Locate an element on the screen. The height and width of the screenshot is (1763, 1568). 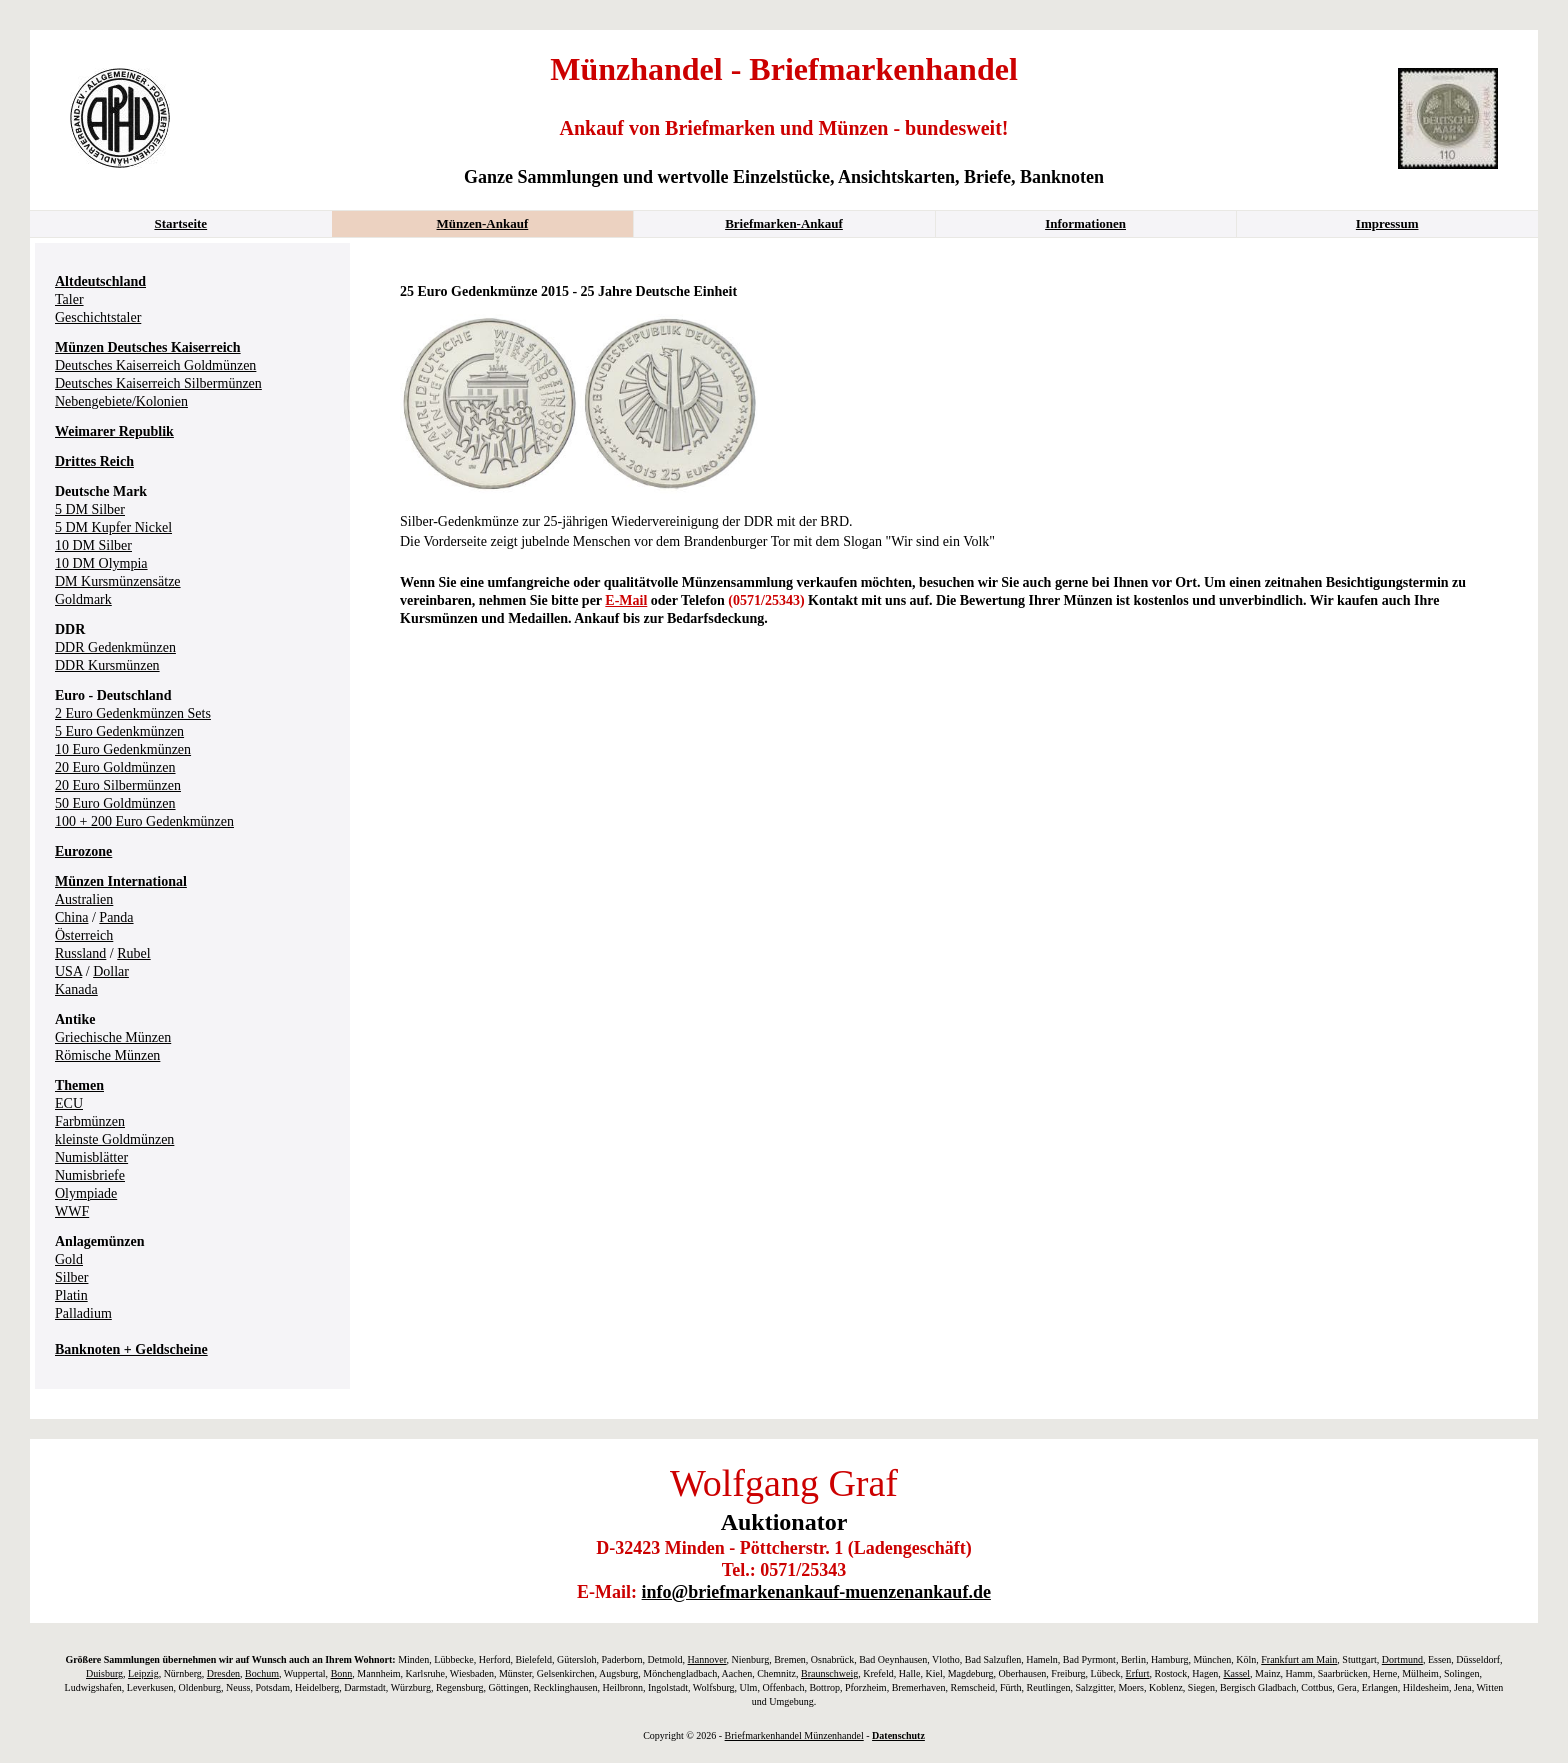
Geschichtstaler is located at coordinates (98, 317).